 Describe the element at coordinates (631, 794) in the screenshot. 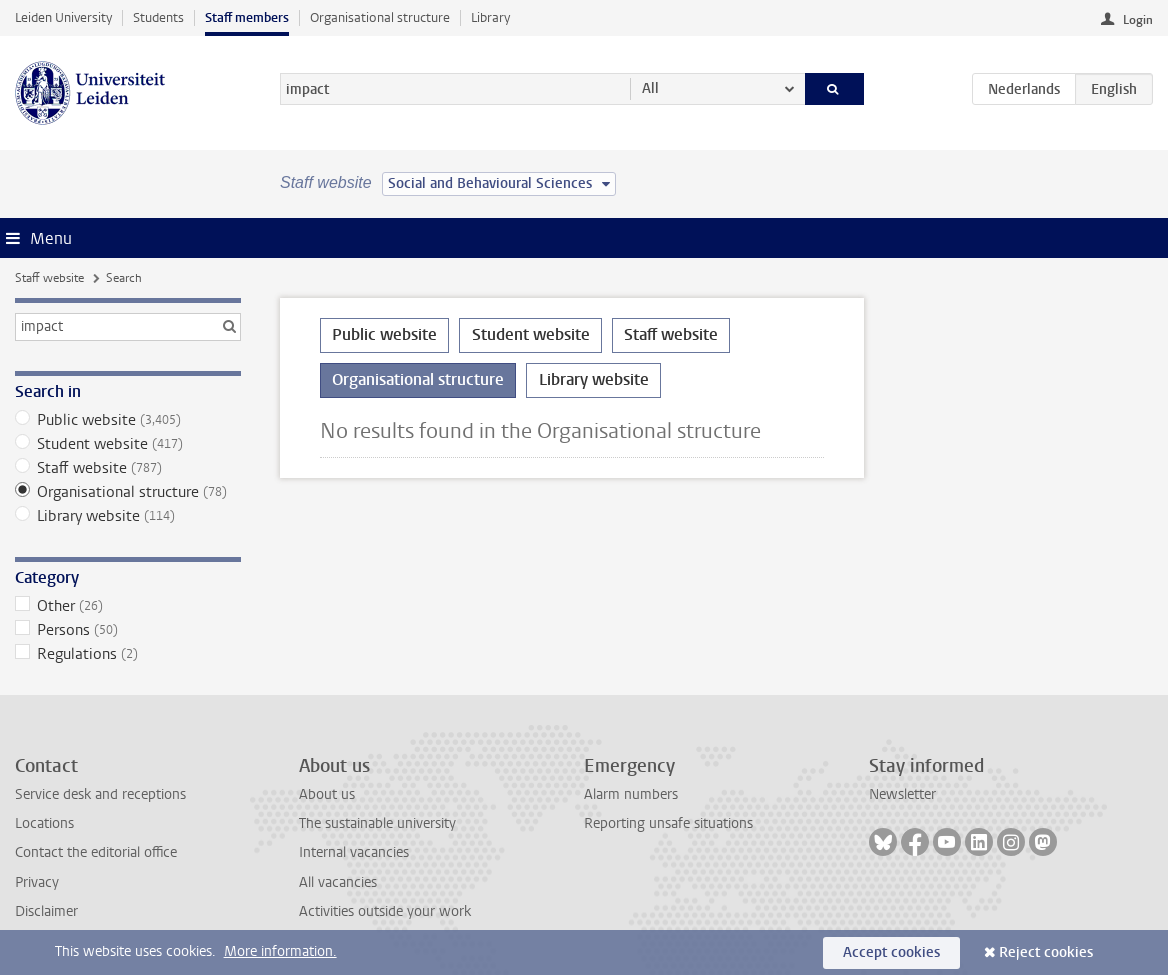

I see `Alarm numbers` at that location.